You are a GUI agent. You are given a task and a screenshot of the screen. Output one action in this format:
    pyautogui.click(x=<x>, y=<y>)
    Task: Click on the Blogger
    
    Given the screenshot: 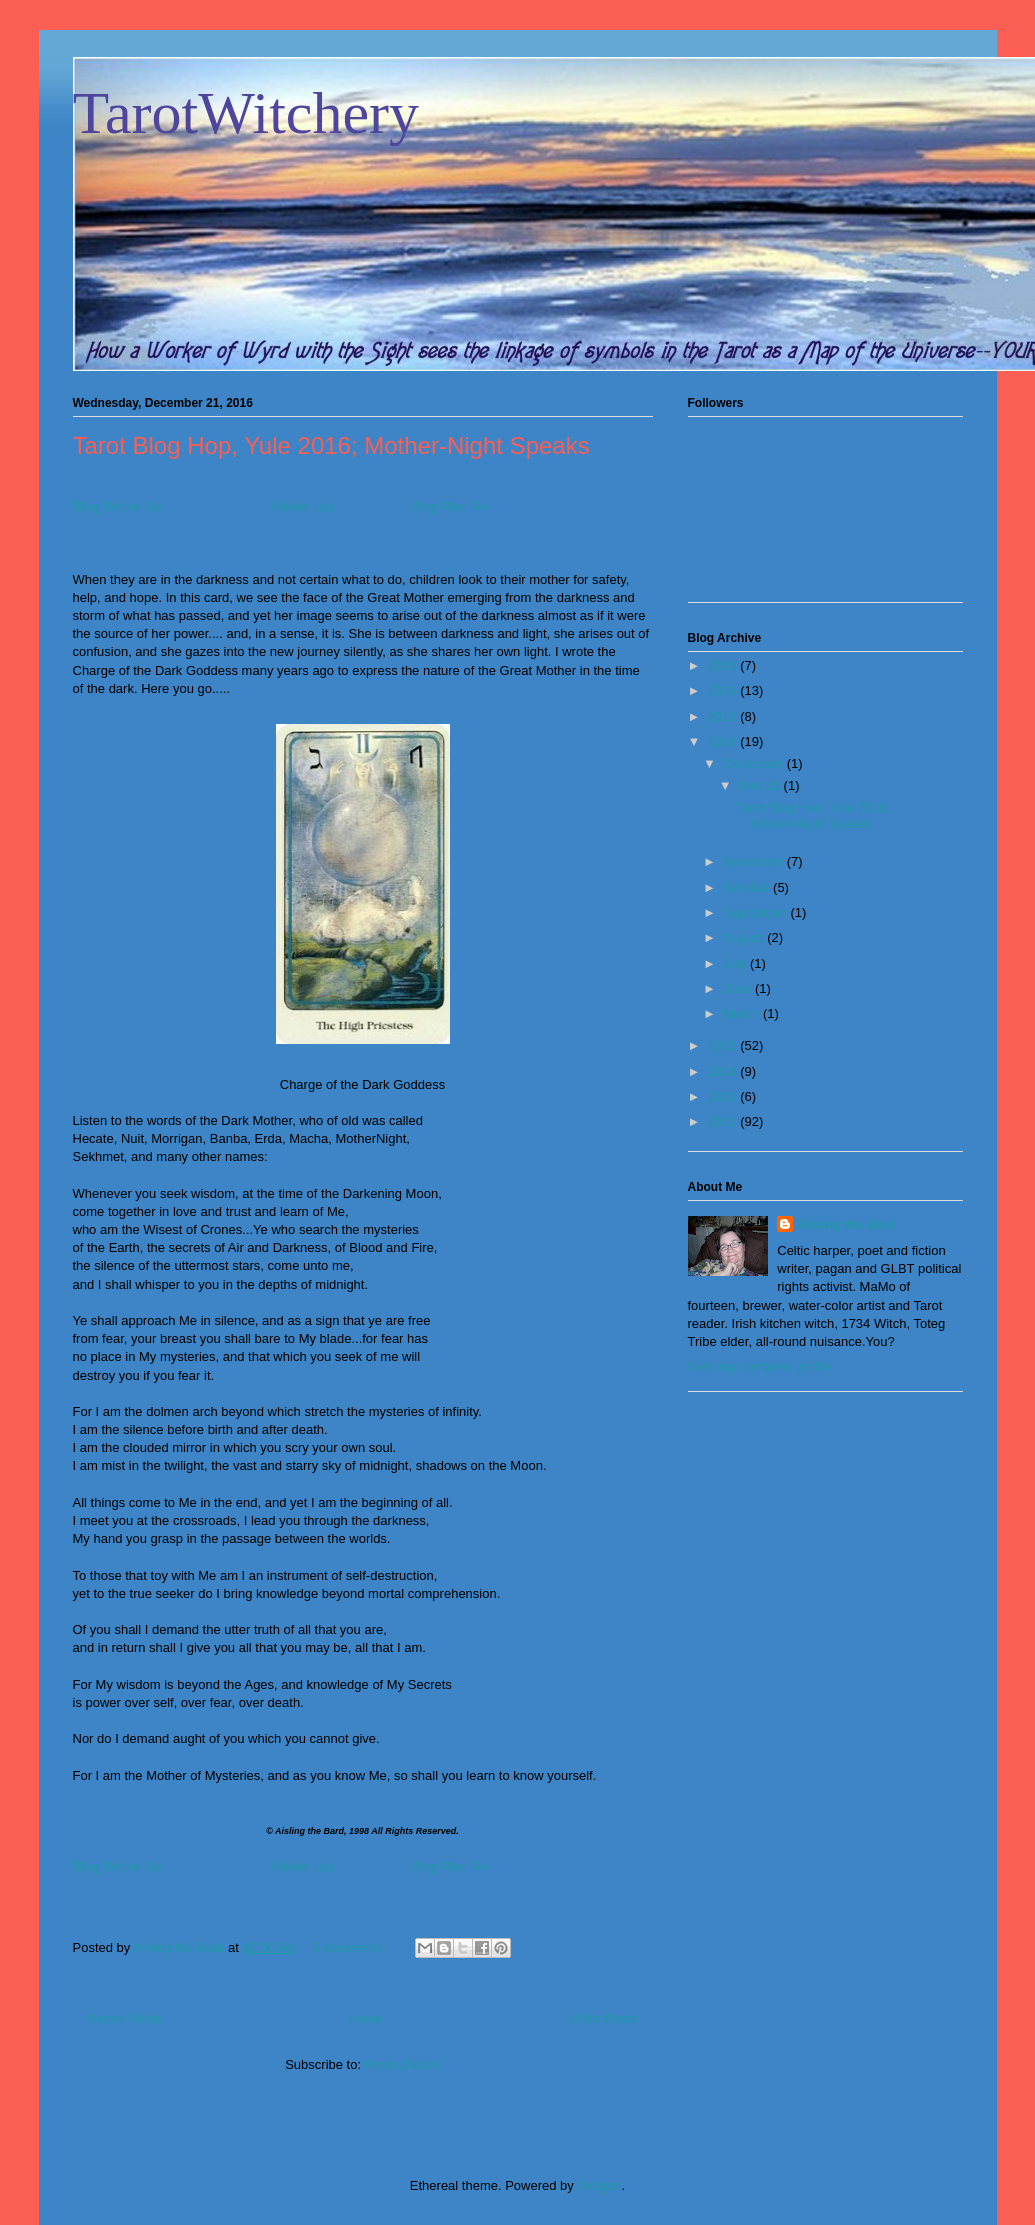 What is the action you would take?
    pyautogui.click(x=599, y=2185)
    